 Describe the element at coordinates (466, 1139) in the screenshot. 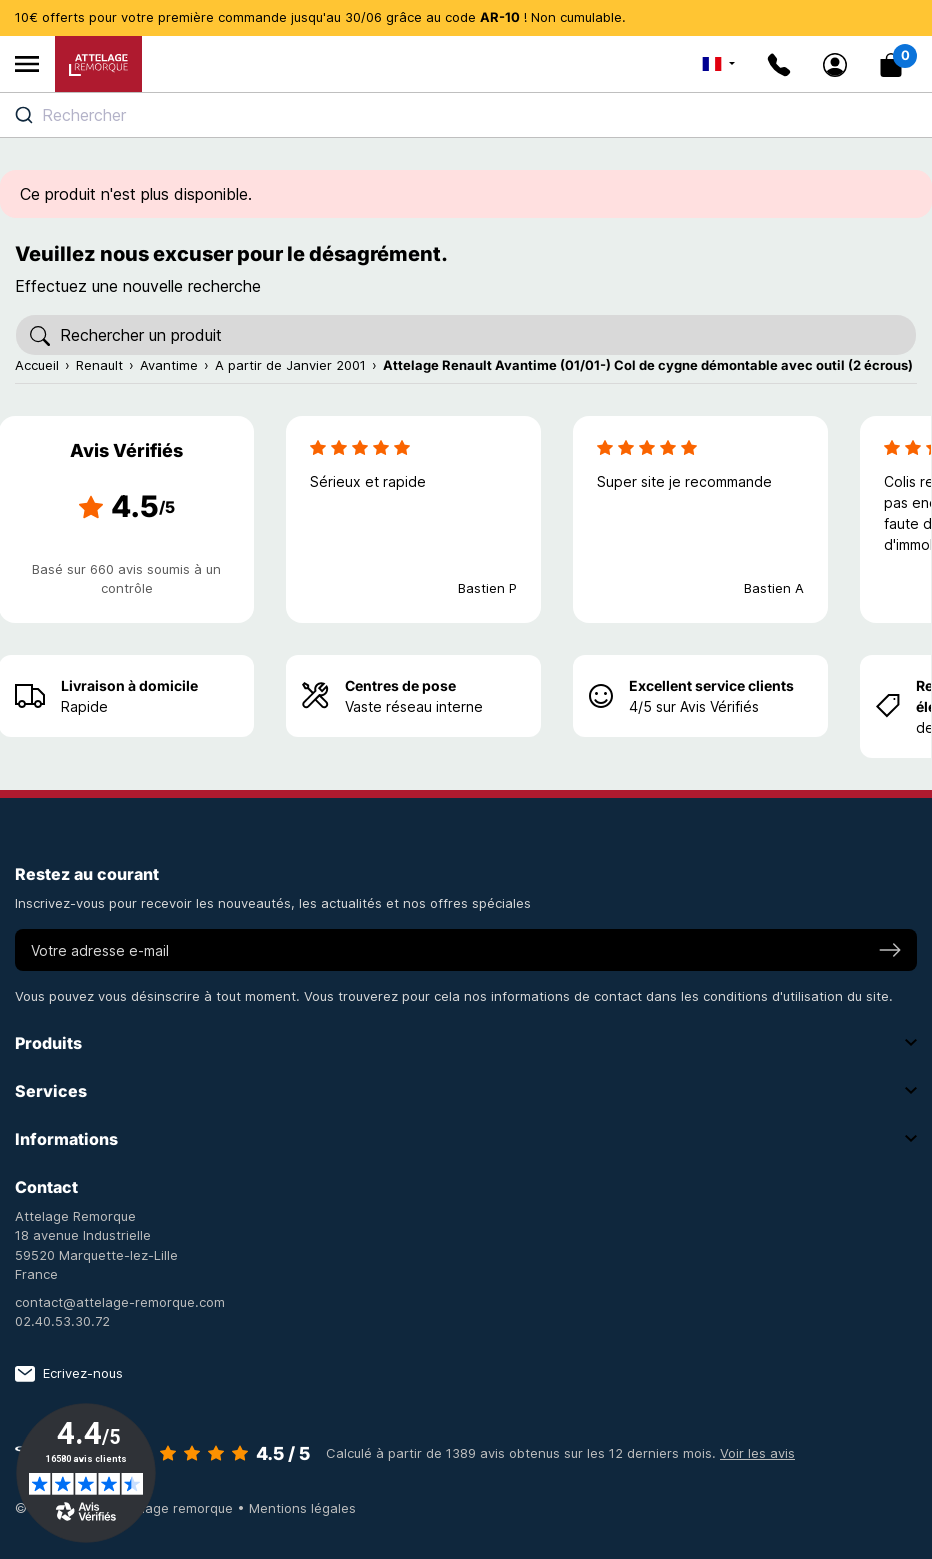

I see `Informations` at that location.